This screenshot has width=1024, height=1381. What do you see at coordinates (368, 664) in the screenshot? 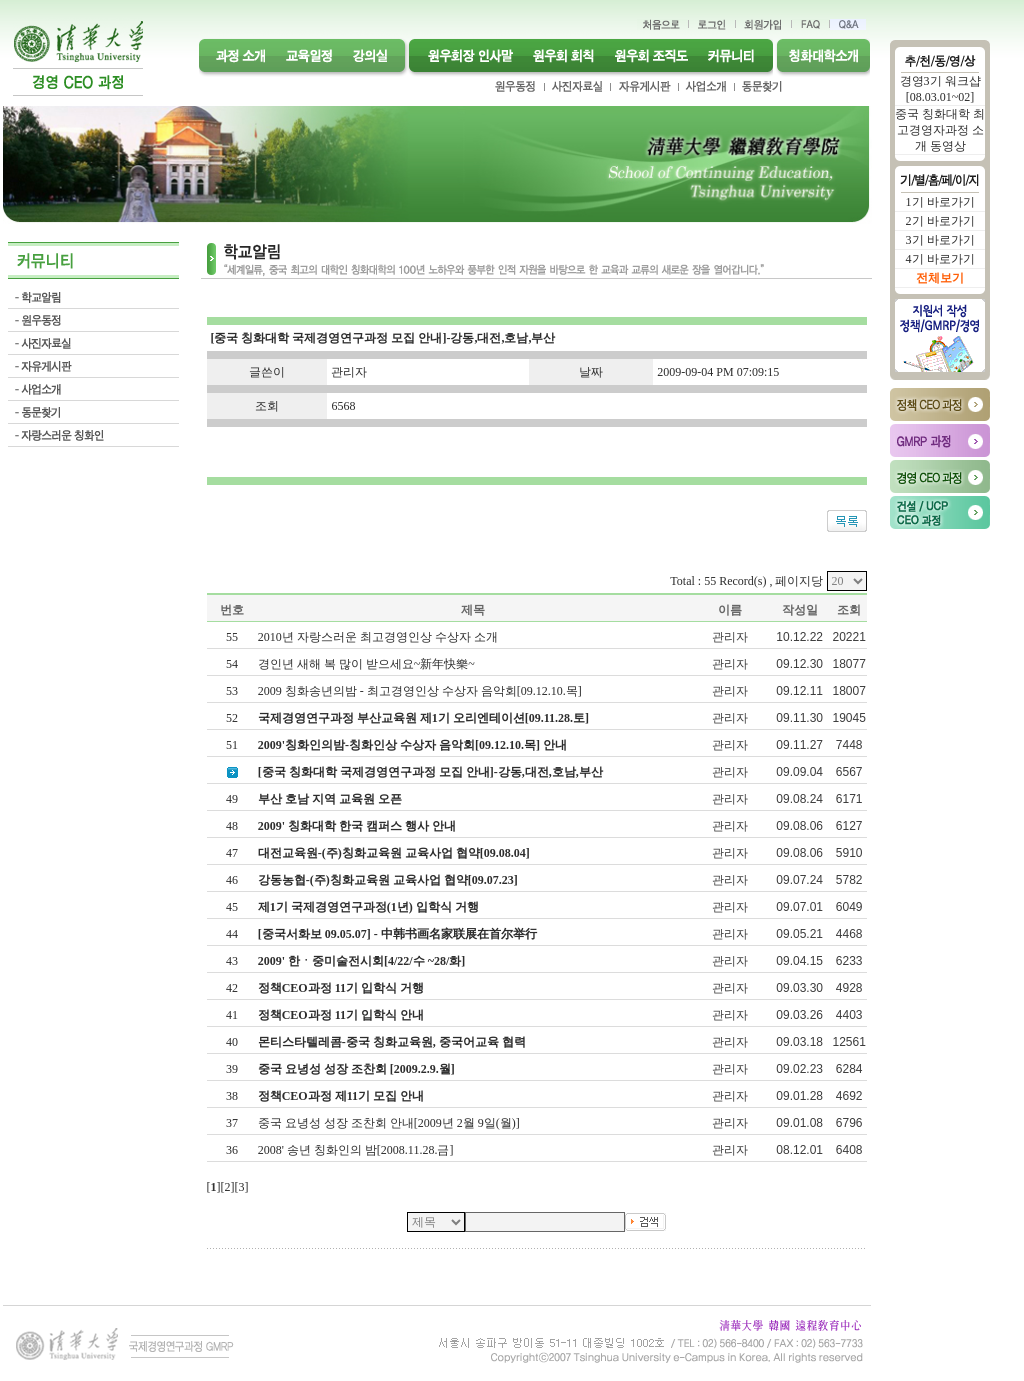
I see `경인년 새해 복 많이 받으세요~新年快樂~` at bounding box center [368, 664].